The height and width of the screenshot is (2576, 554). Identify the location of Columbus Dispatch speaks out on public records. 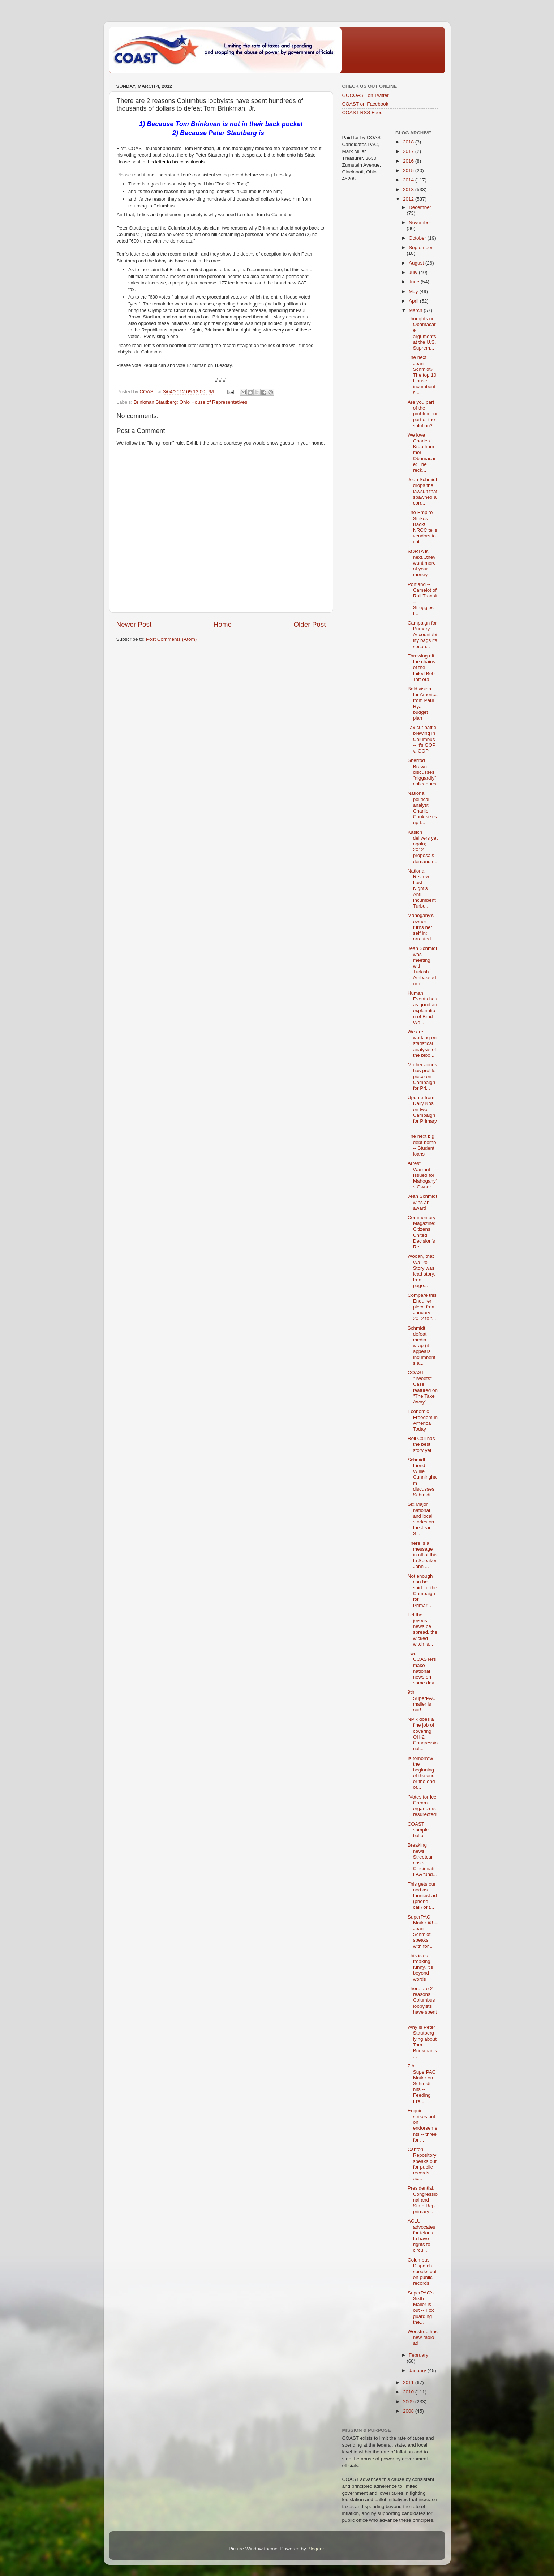
(422, 2271).